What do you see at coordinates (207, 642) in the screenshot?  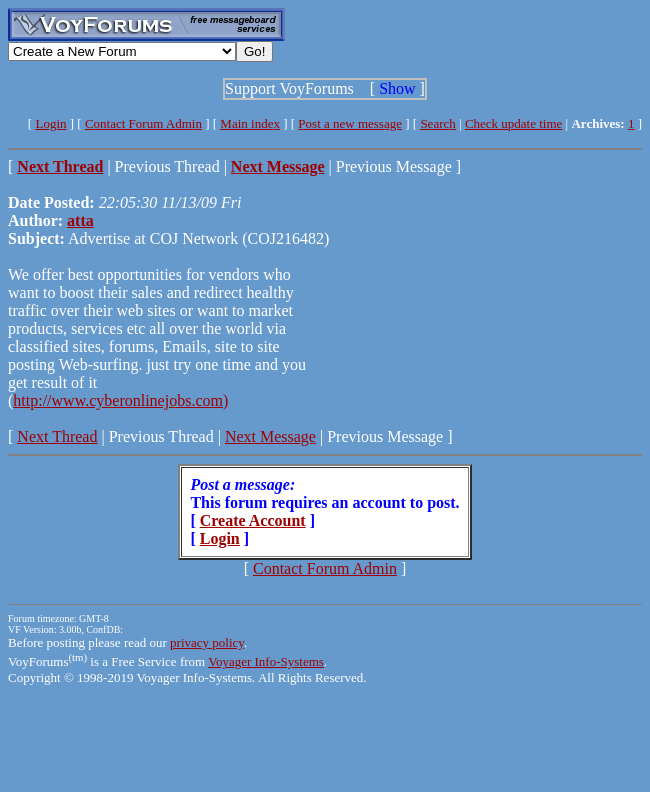 I see `privacy policy` at bounding box center [207, 642].